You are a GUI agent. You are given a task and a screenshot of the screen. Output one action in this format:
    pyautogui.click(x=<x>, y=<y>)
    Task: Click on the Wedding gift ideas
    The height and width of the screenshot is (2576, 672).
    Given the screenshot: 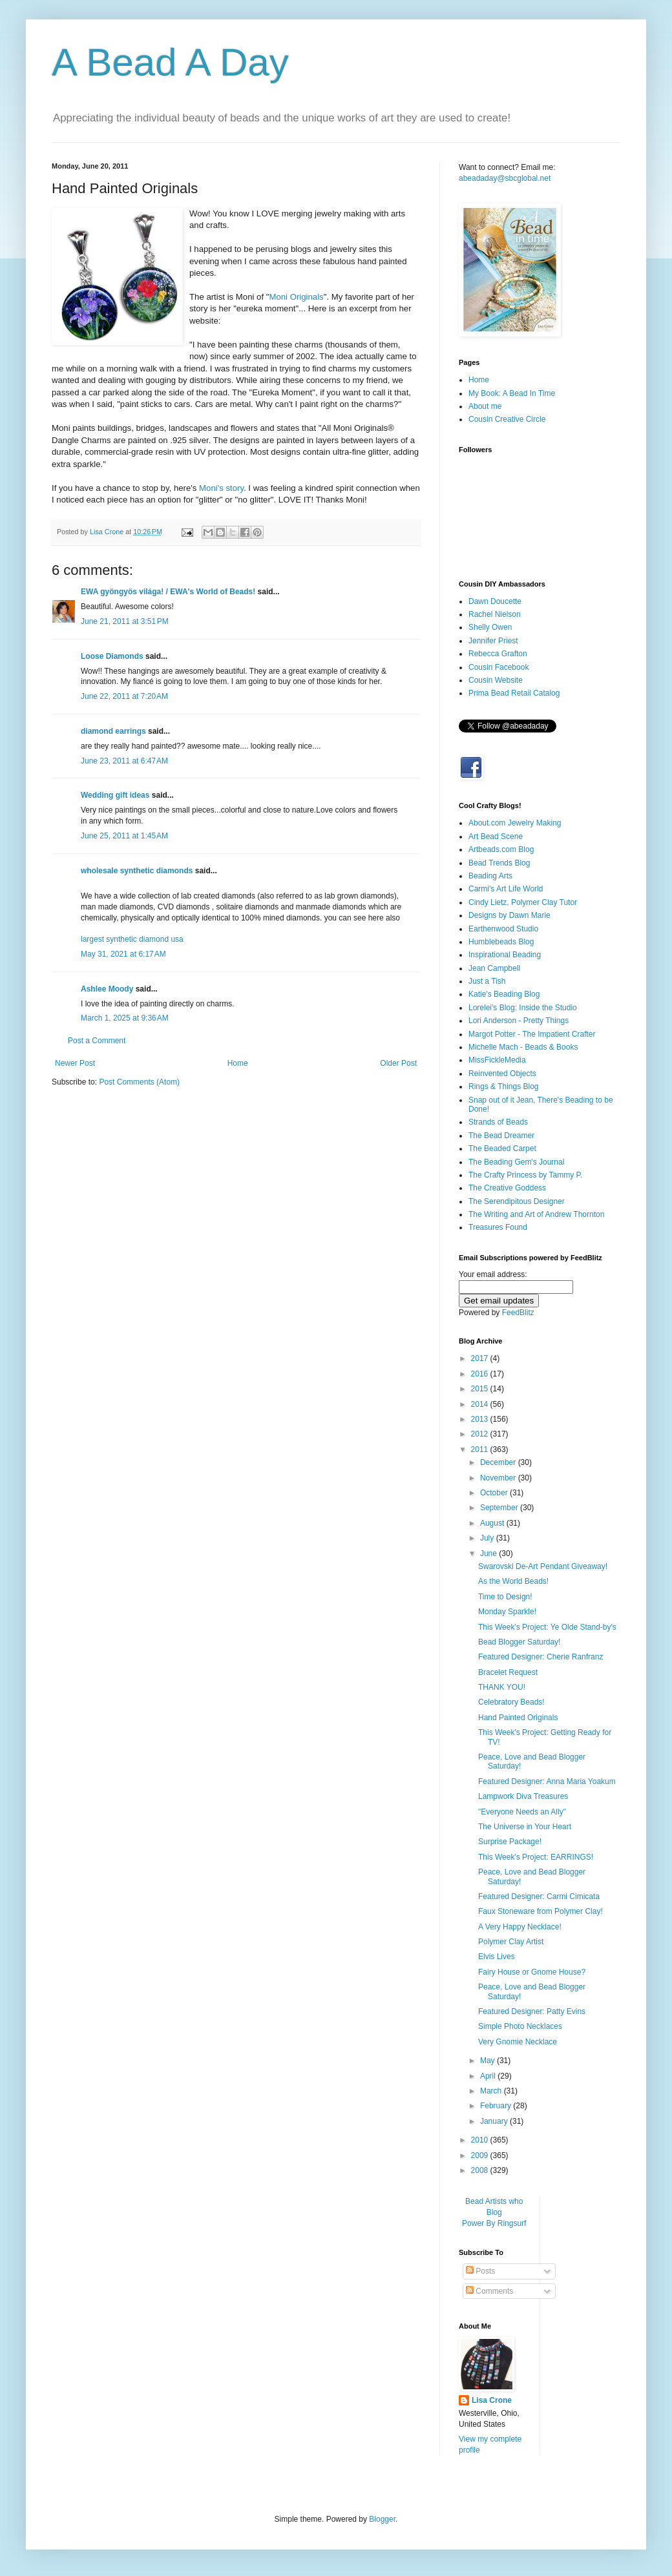 What is the action you would take?
    pyautogui.click(x=115, y=795)
    